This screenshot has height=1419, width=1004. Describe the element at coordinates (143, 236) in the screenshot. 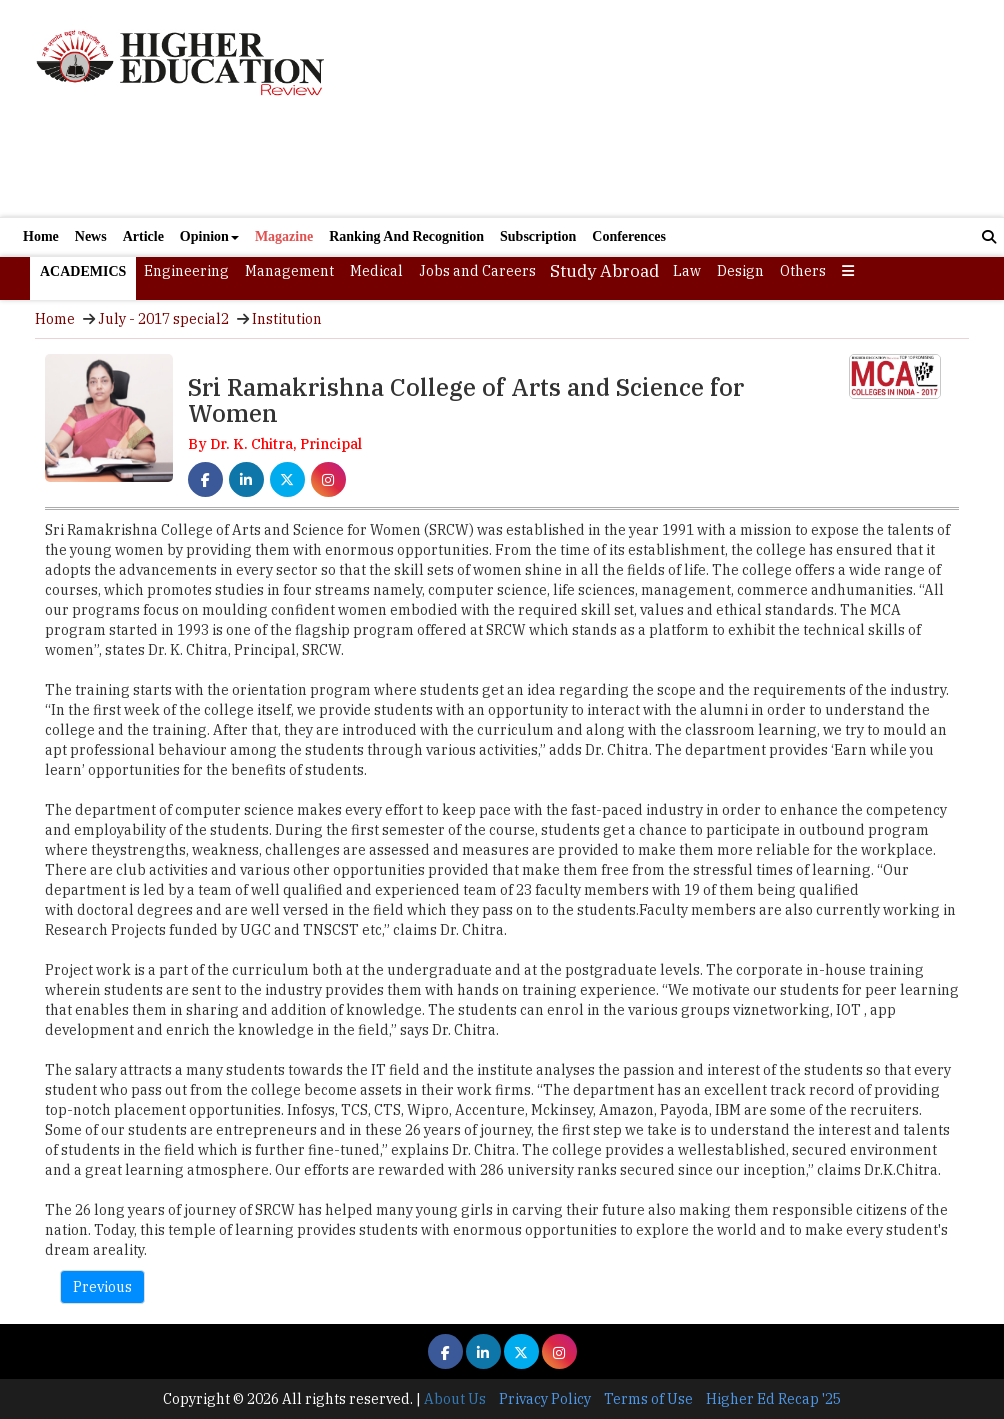

I see `Article` at that location.